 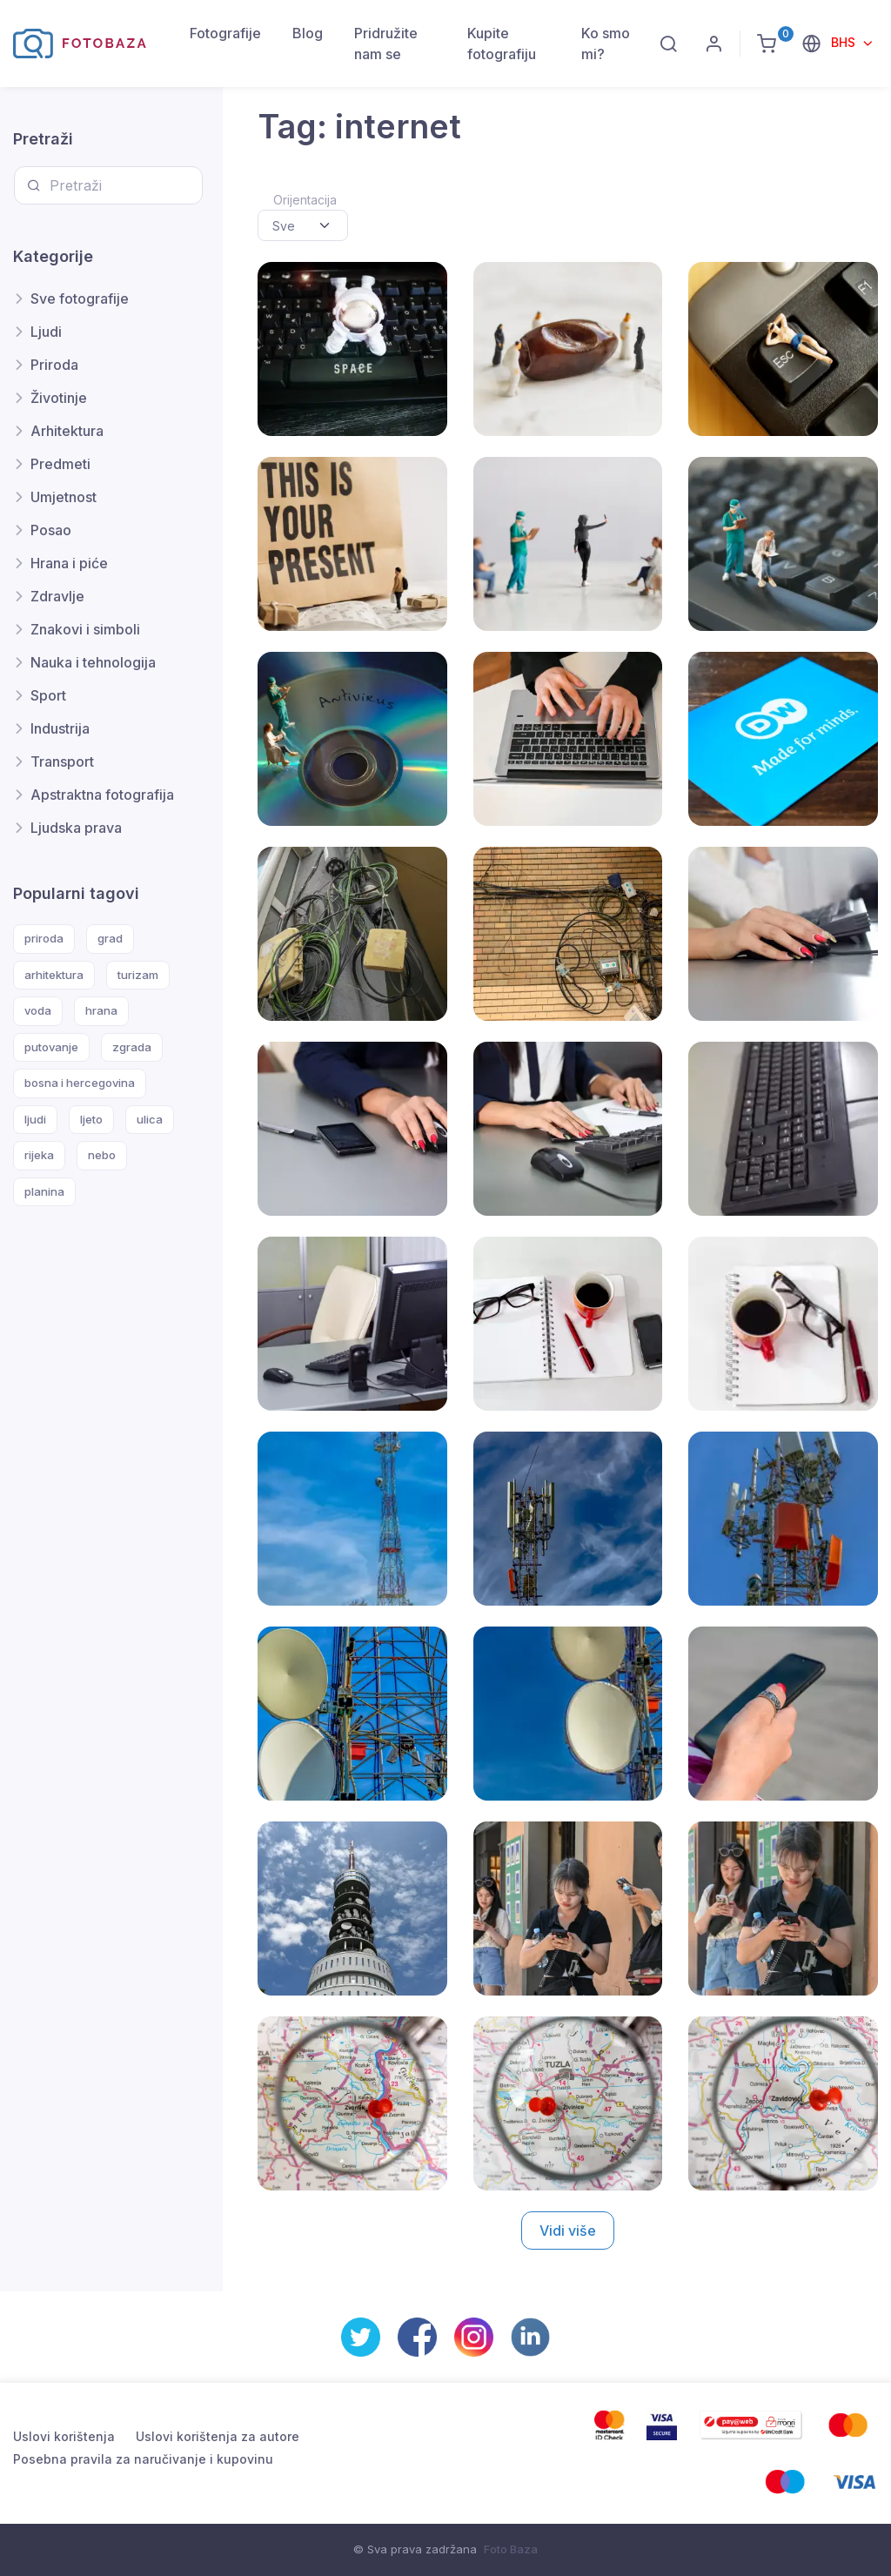 What do you see at coordinates (35, 1119) in the screenshot?
I see `ljudi` at bounding box center [35, 1119].